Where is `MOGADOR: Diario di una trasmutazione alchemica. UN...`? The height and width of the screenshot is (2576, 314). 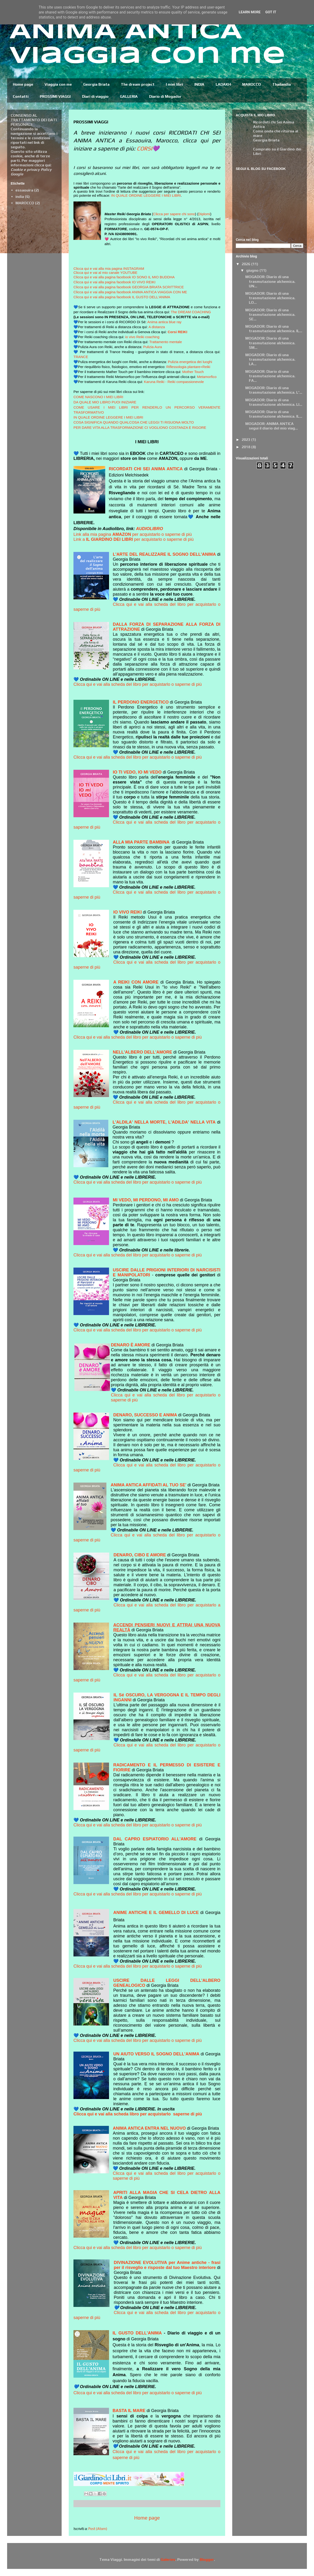
MOGADOR: Diario di una trasmutazione alchemica. UN... is located at coordinates (270, 281).